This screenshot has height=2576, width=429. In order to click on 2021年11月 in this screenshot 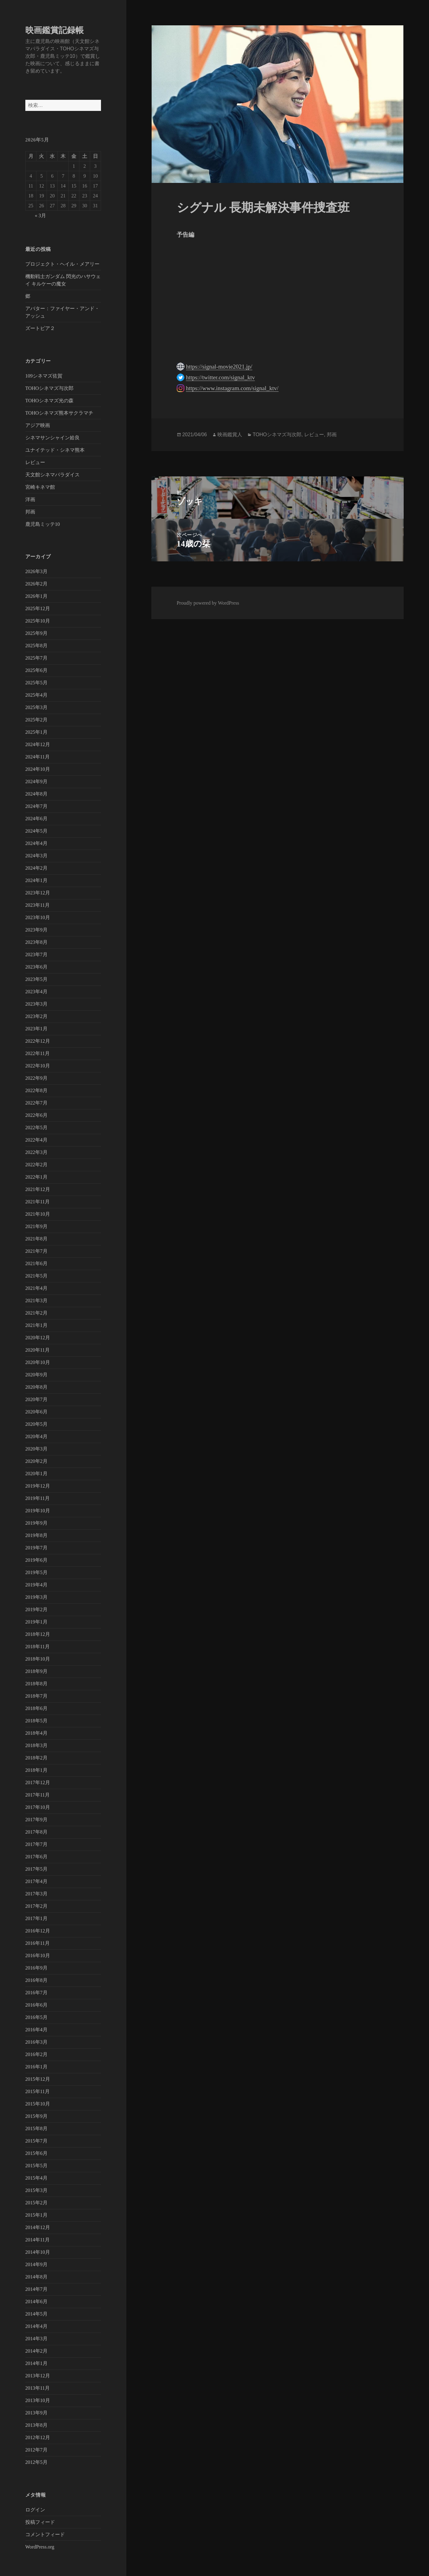, I will do `click(37, 1201)`.